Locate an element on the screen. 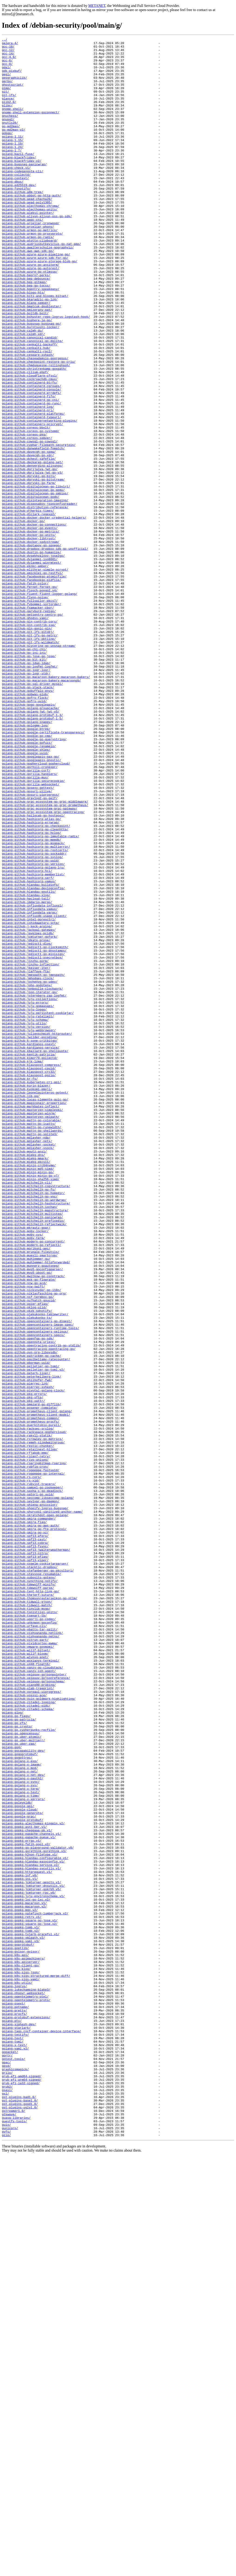 The image size is (236, 2576). golang-github-mattn-go-runewidth/ is located at coordinates (31, 1345).